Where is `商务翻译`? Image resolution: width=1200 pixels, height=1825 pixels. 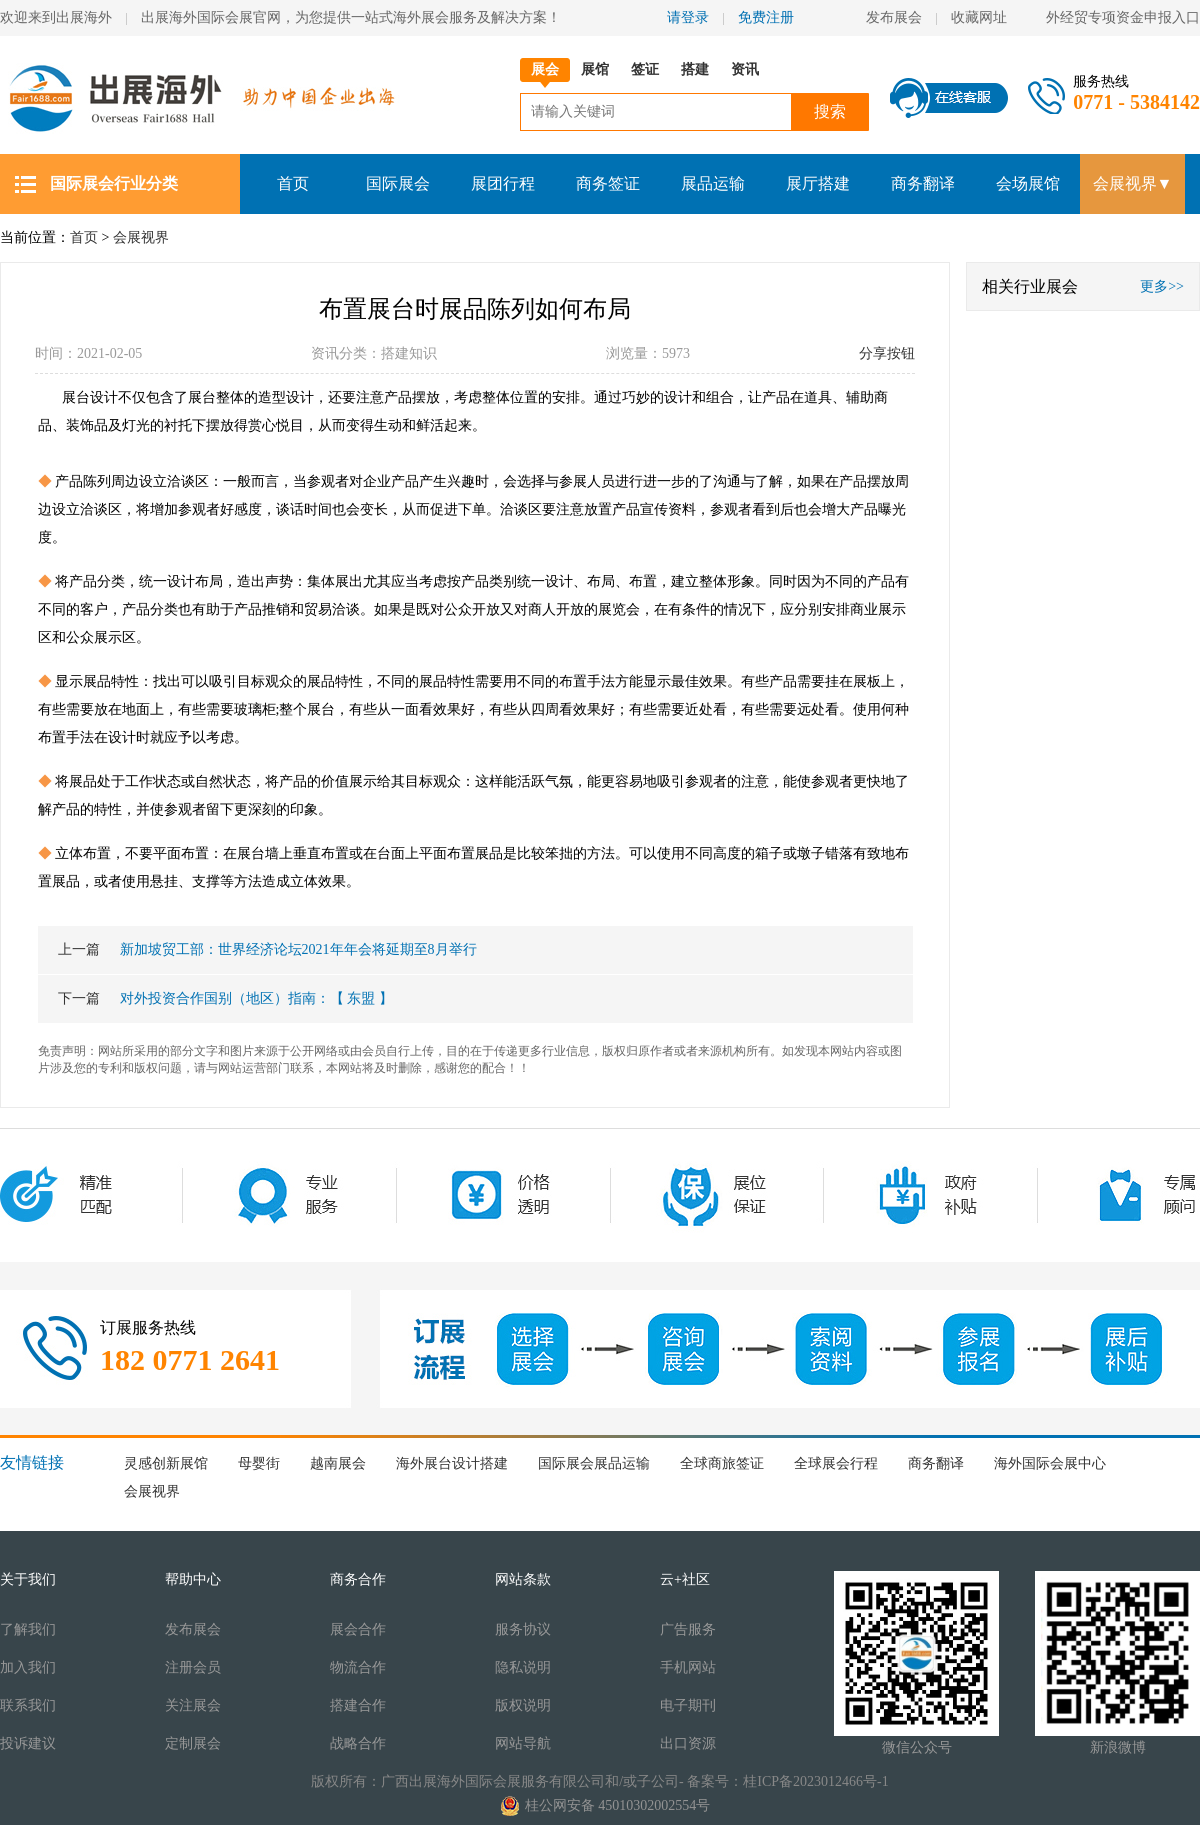
商务翻译 is located at coordinates (923, 183).